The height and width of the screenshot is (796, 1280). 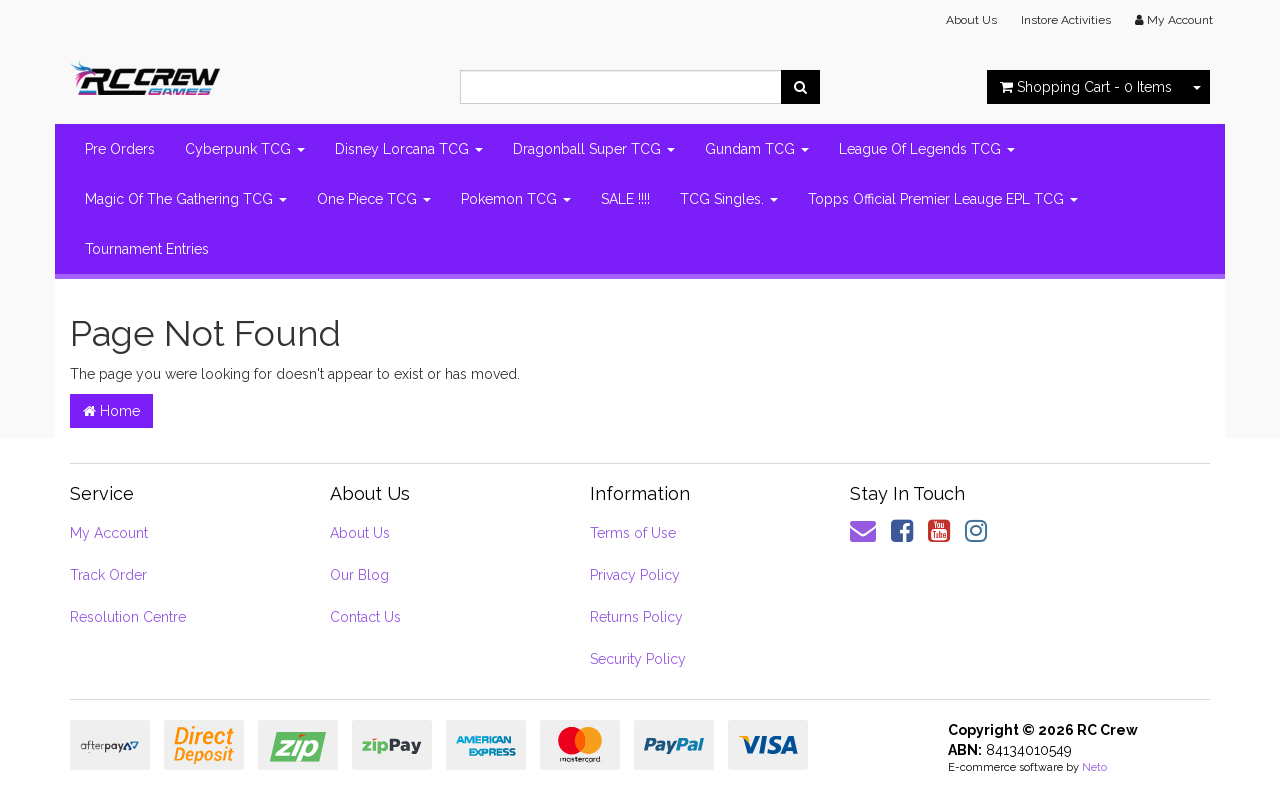 What do you see at coordinates (971, 20) in the screenshot?
I see `About Us` at bounding box center [971, 20].